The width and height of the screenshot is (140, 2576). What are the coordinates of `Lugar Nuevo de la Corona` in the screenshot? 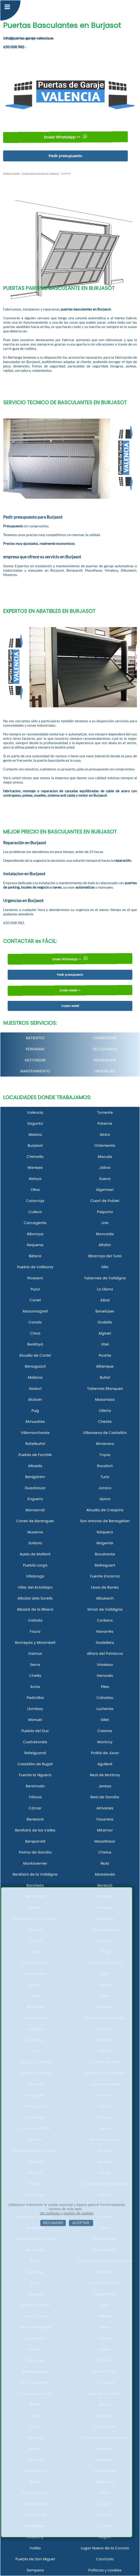 It's located at (105, 2548).